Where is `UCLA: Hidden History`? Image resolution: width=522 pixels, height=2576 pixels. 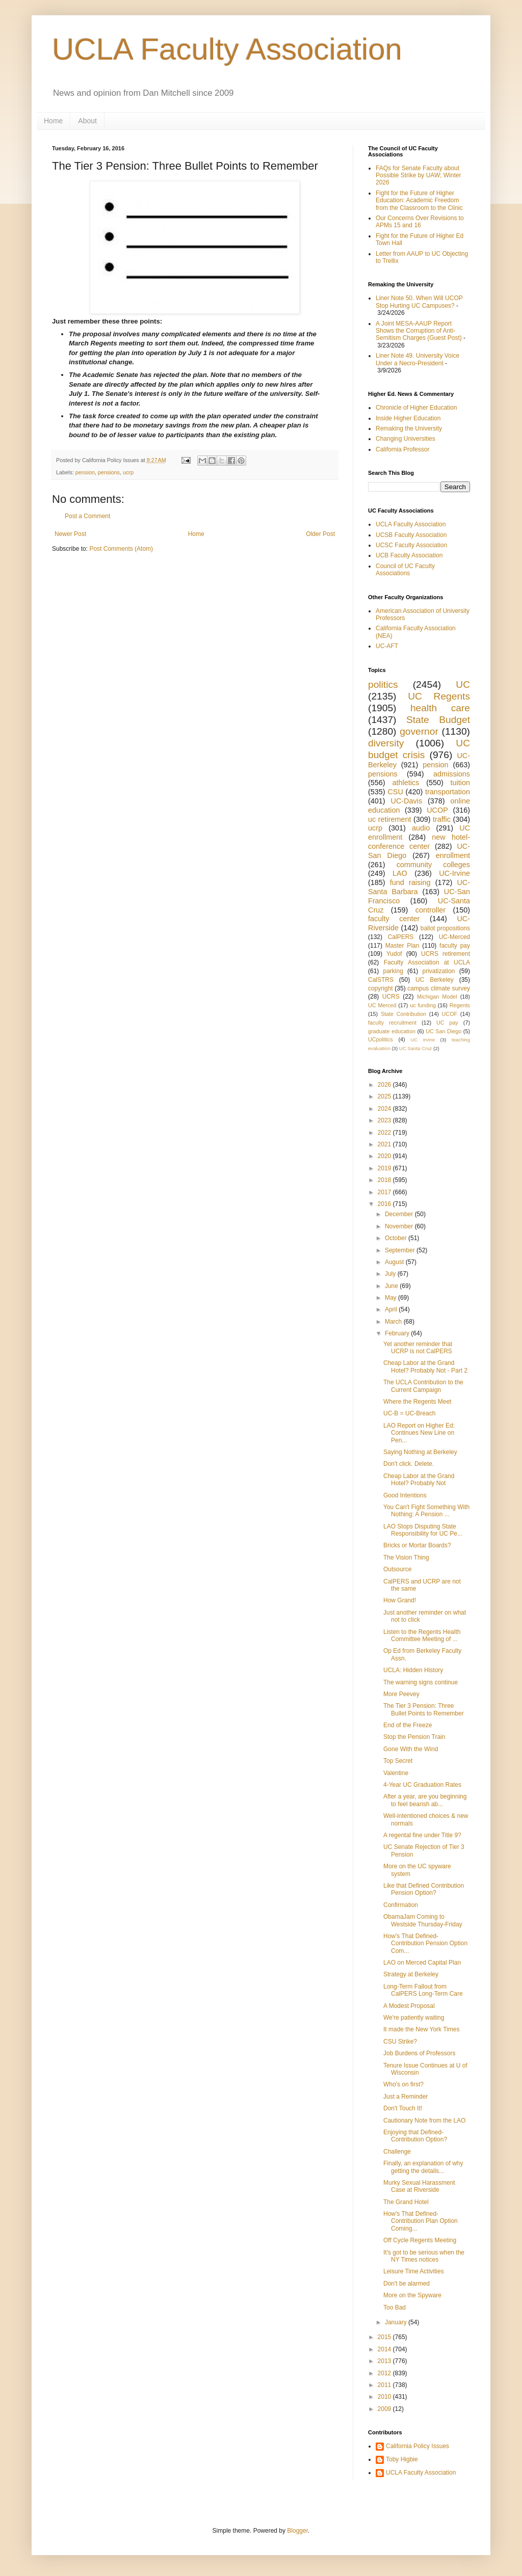 UCLA: Hidden History is located at coordinates (413, 1670).